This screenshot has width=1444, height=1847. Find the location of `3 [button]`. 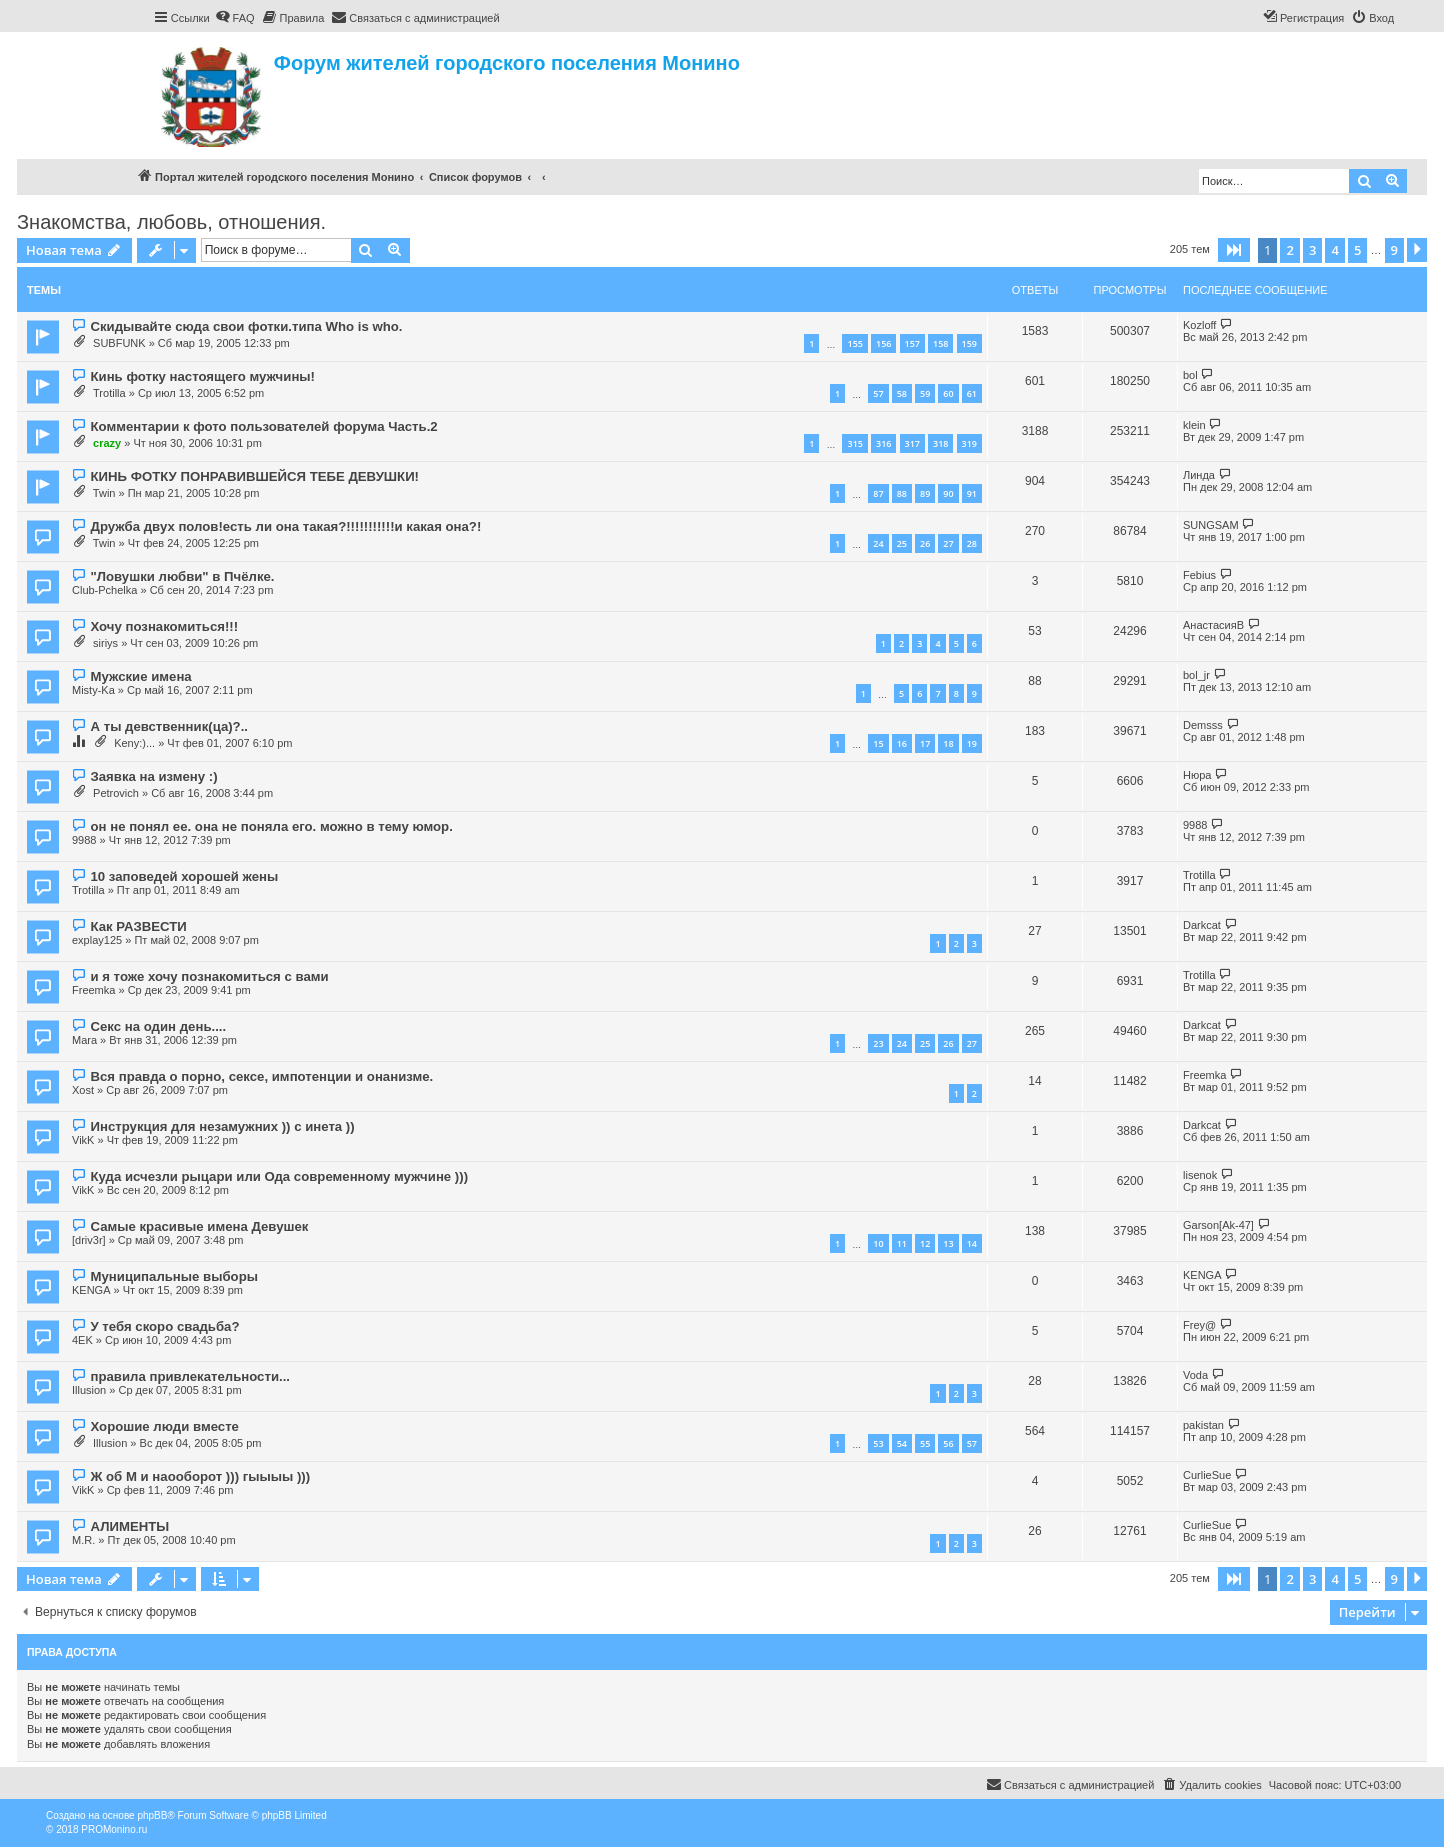

3 [button] is located at coordinates (1312, 250).